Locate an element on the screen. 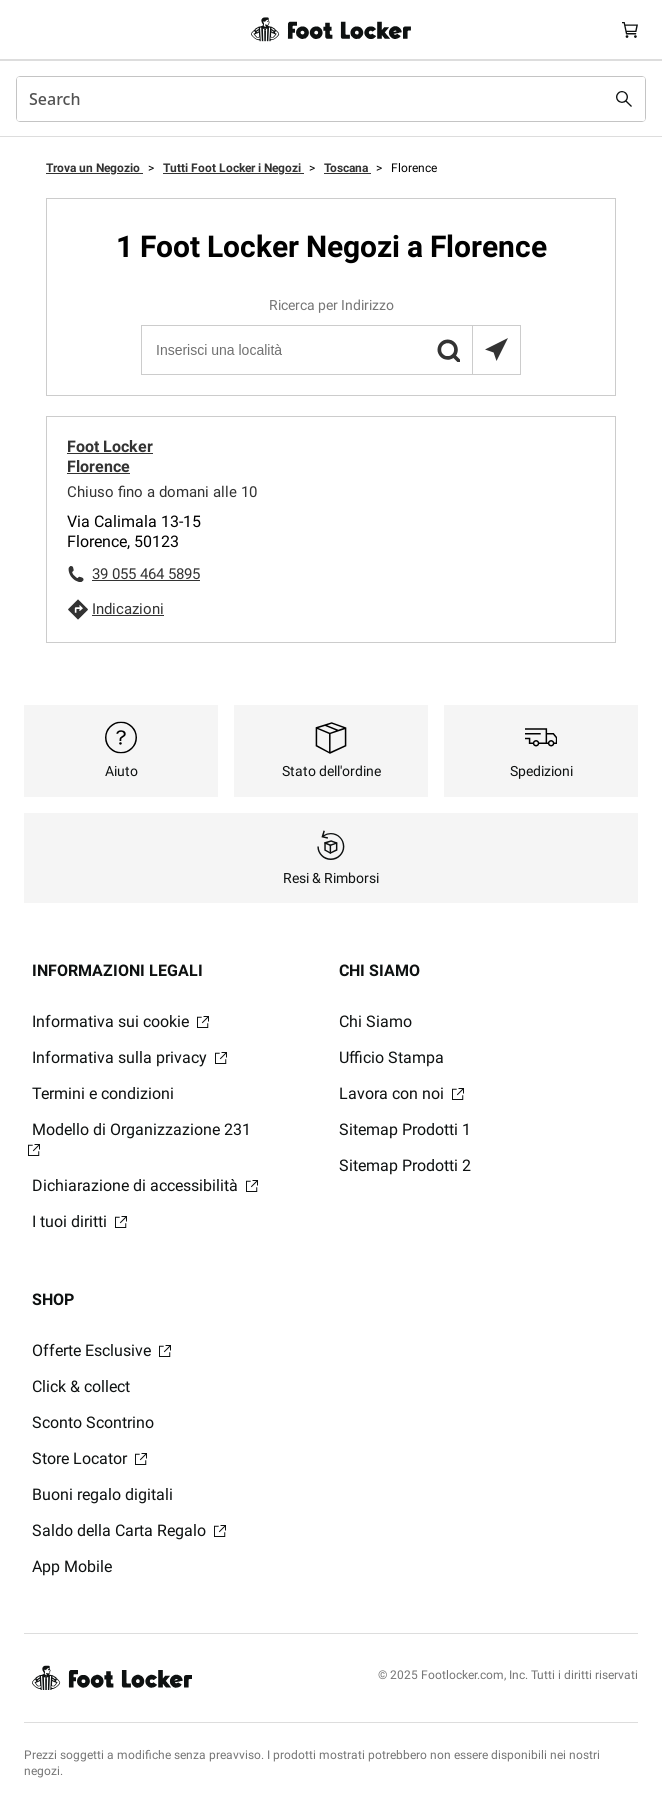 The height and width of the screenshot is (1803, 662). Sconto Scontrino is located at coordinates (93, 1422).